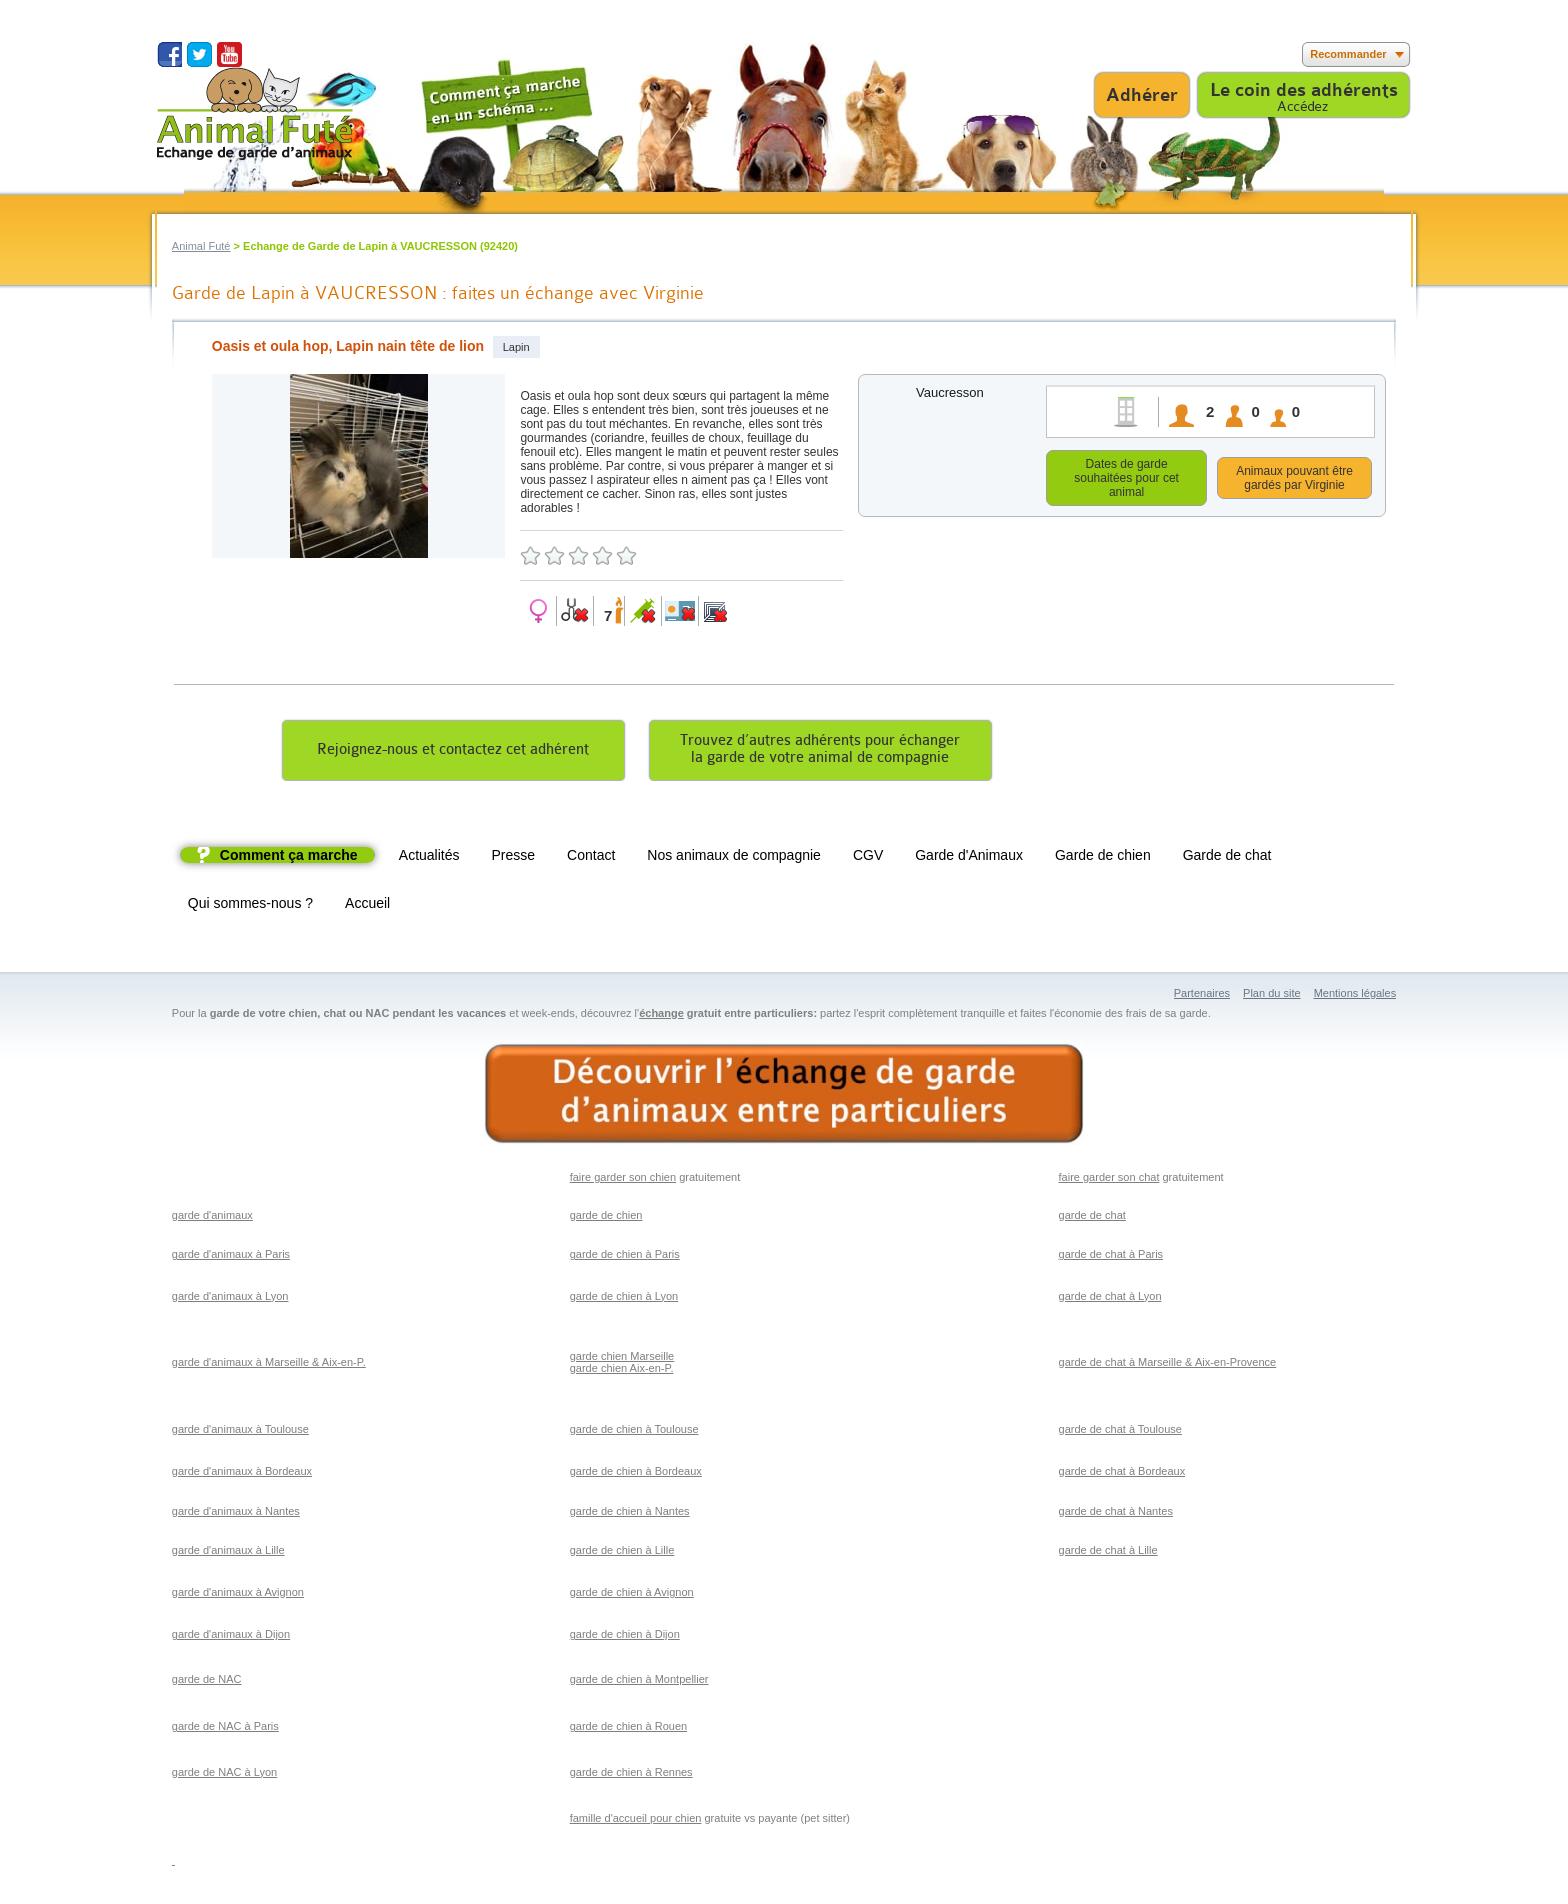  I want to click on garde d'animaux à Lille, so click(228, 1553).